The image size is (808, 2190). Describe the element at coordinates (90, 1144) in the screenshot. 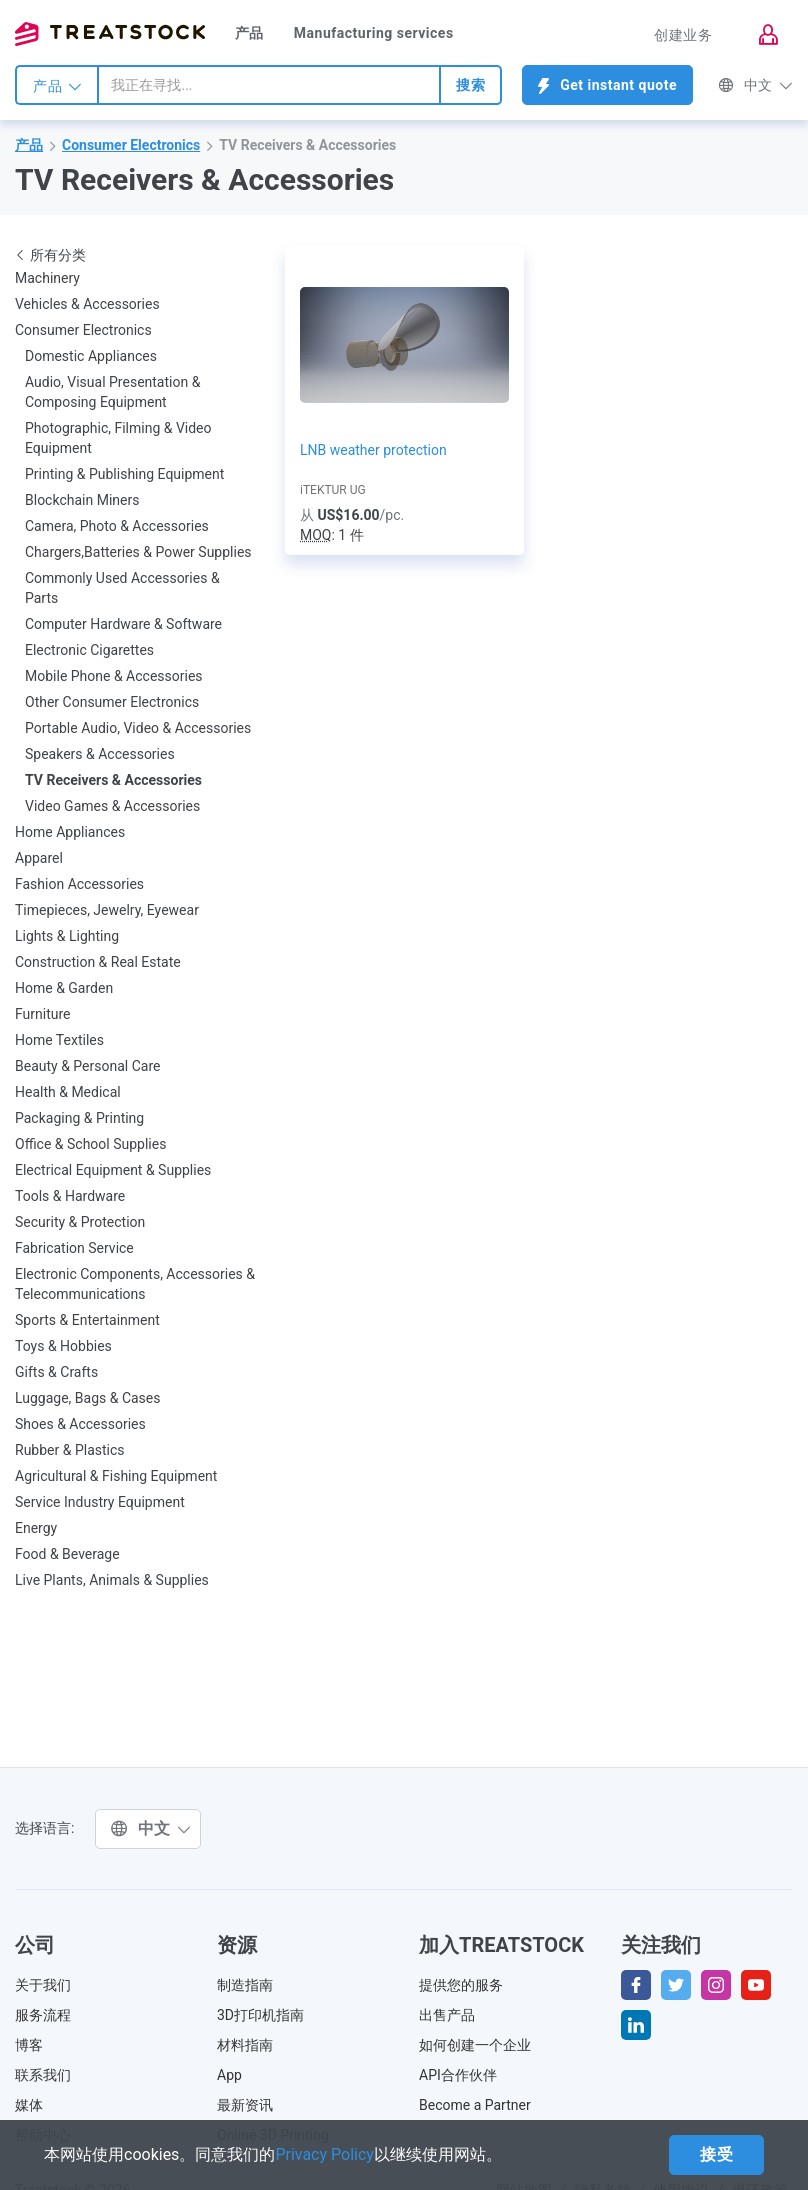

I see `Office & School Supplies` at that location.